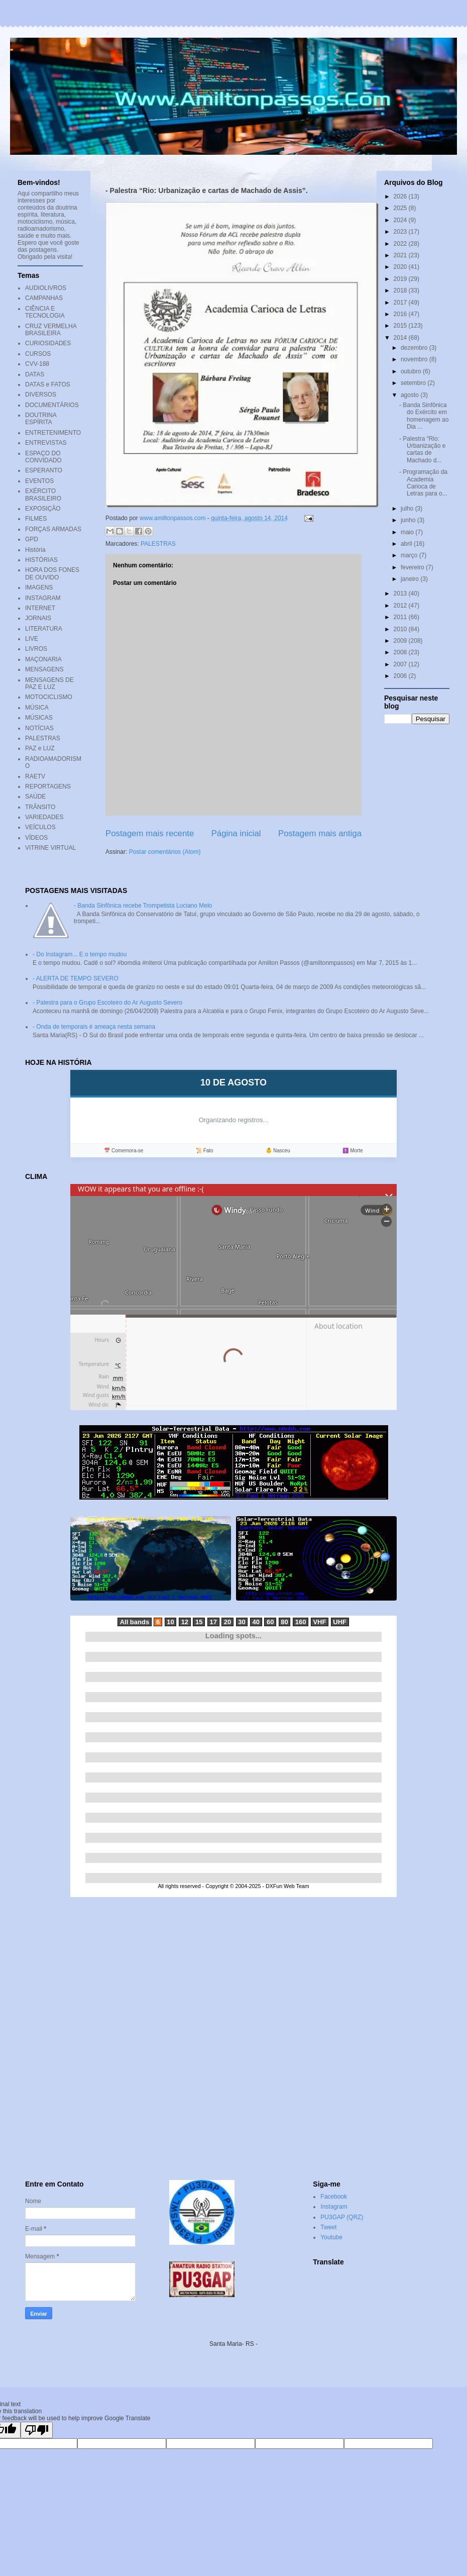 The height and width of the screenshot is (2576, 467). Describe the element at coordinates (31, 638) in the screenshot. I see `LIVE` at that location.